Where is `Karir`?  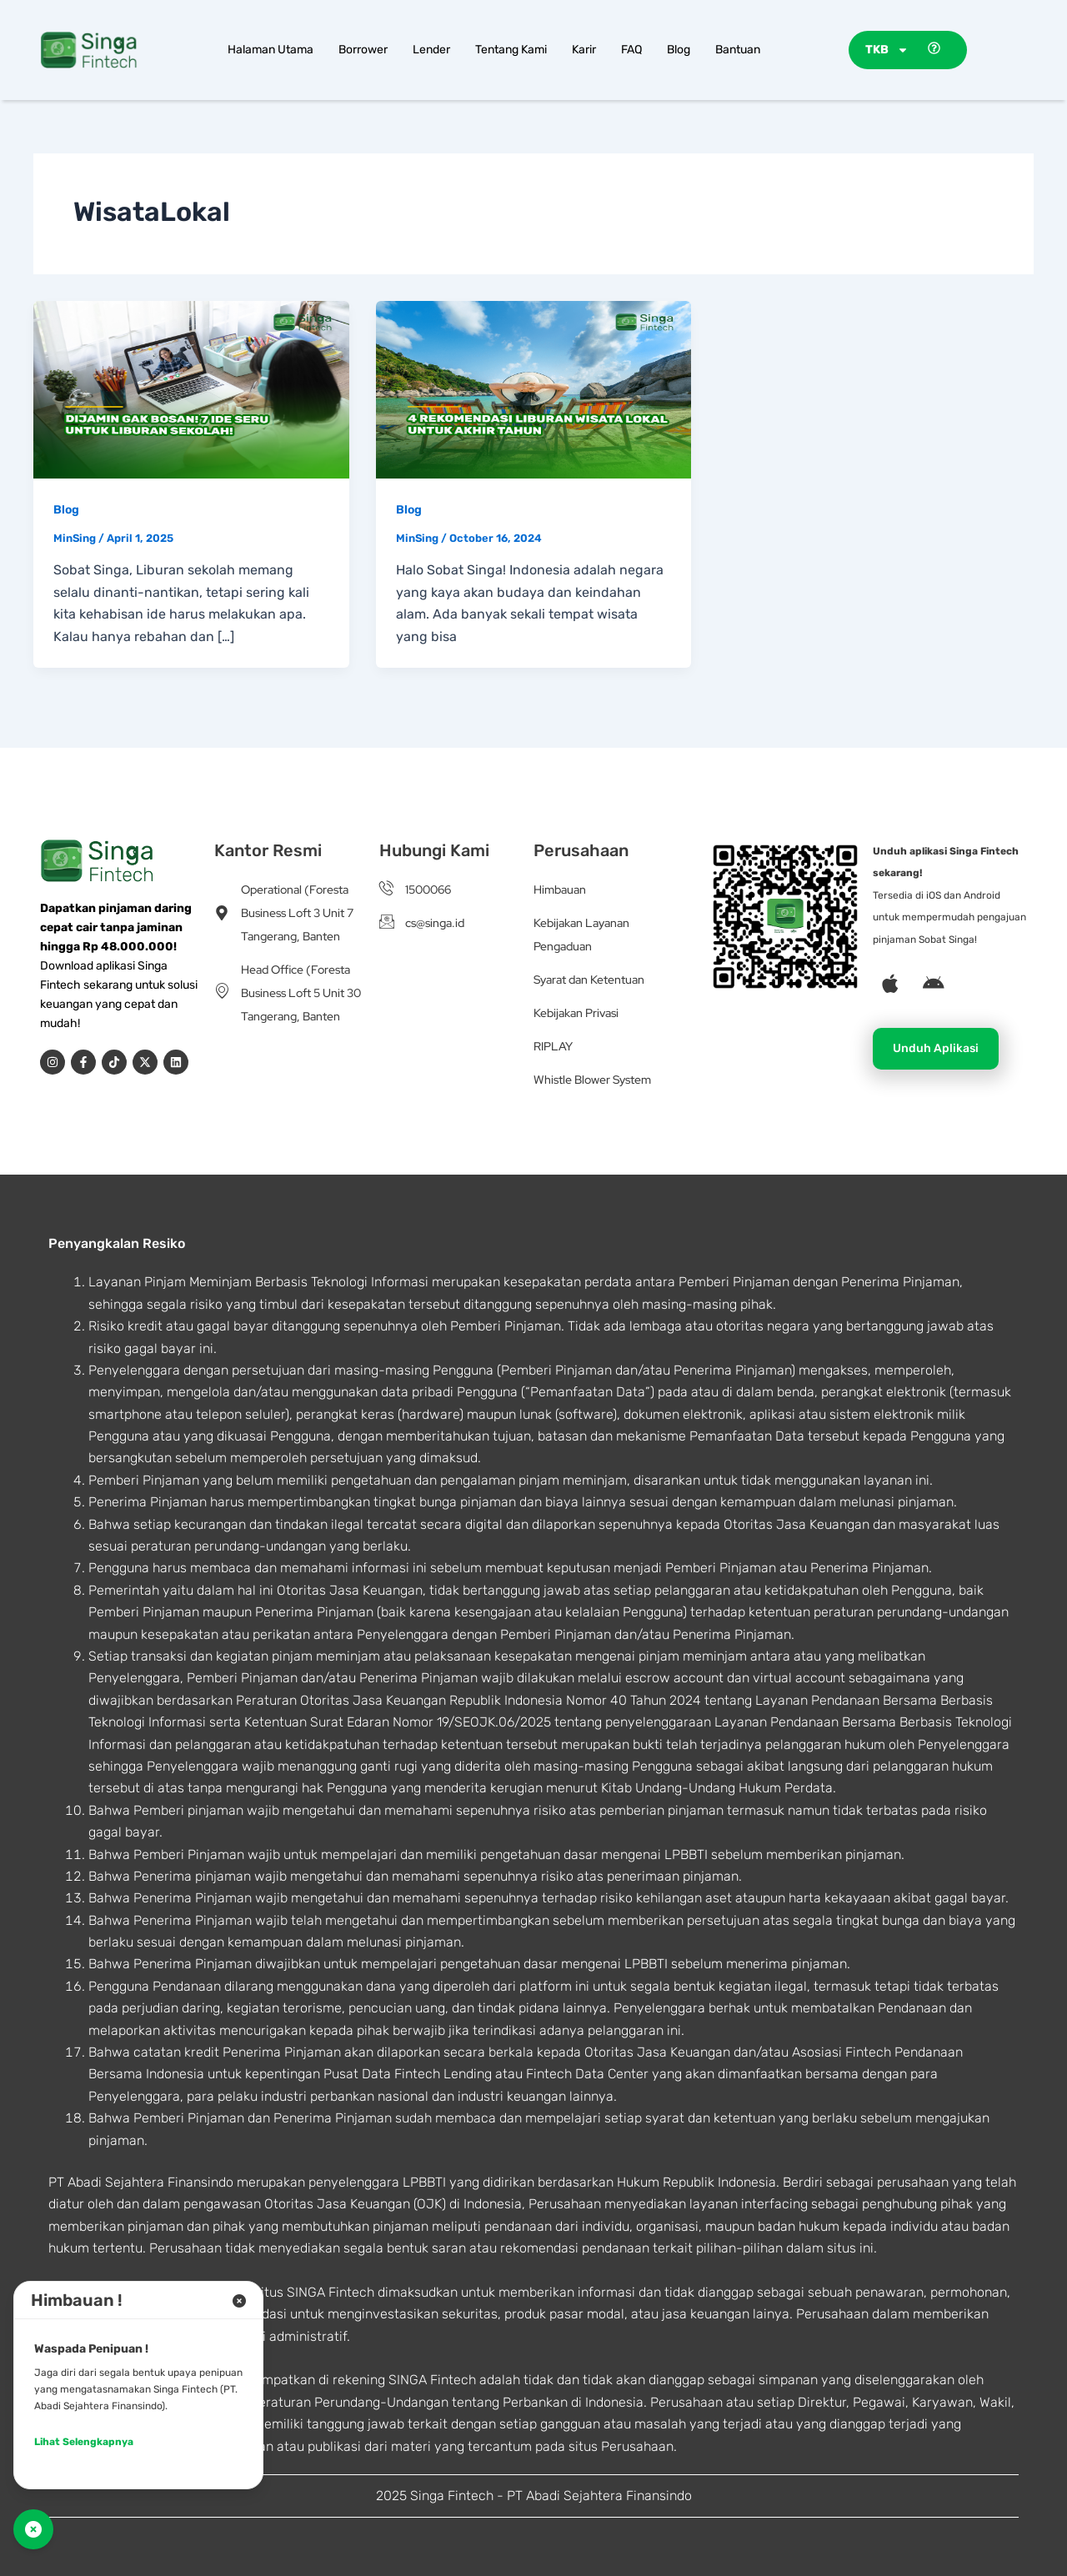 Karir is located at coordinates (584, 50).